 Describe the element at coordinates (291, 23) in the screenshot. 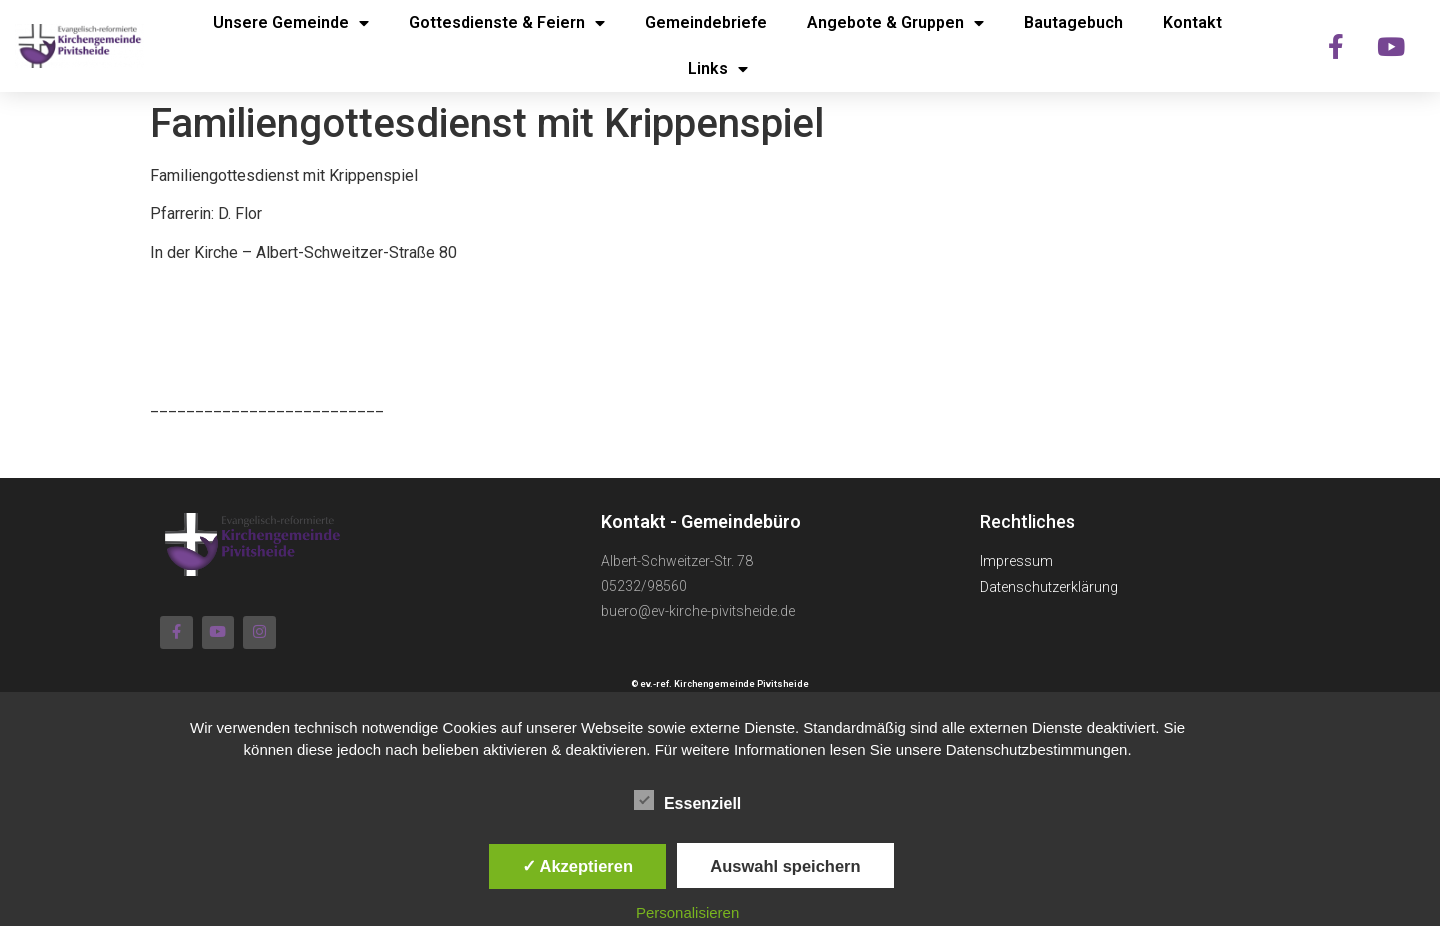

I see `Unsere Gemeinde` at that location.